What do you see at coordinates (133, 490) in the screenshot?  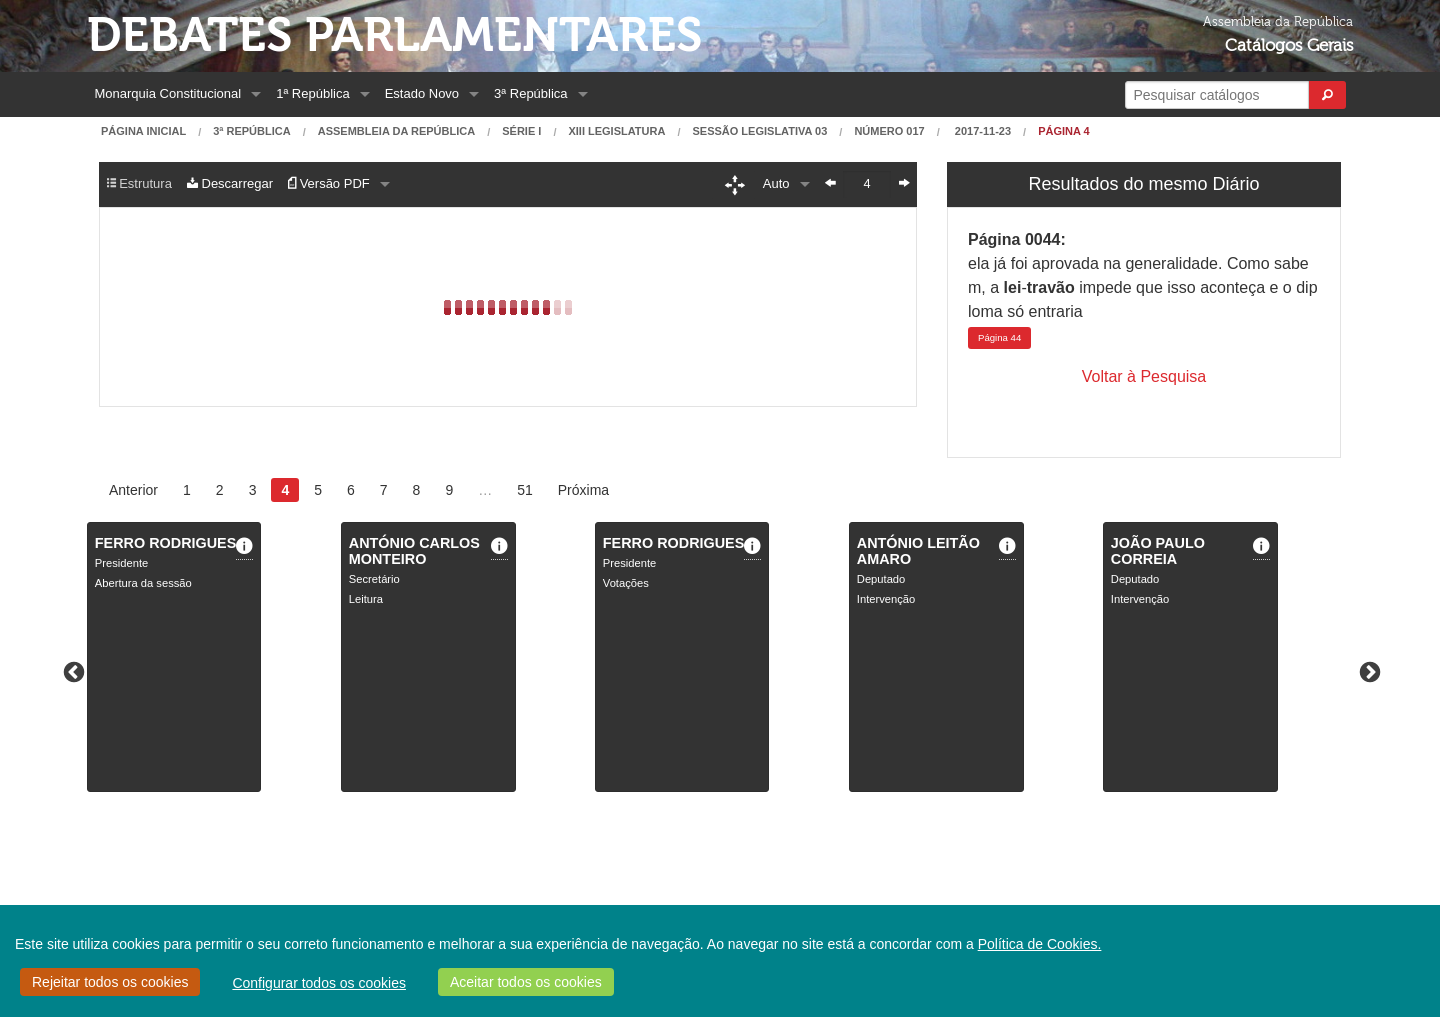 I see `Anterior` at bounding box center [133, 490].